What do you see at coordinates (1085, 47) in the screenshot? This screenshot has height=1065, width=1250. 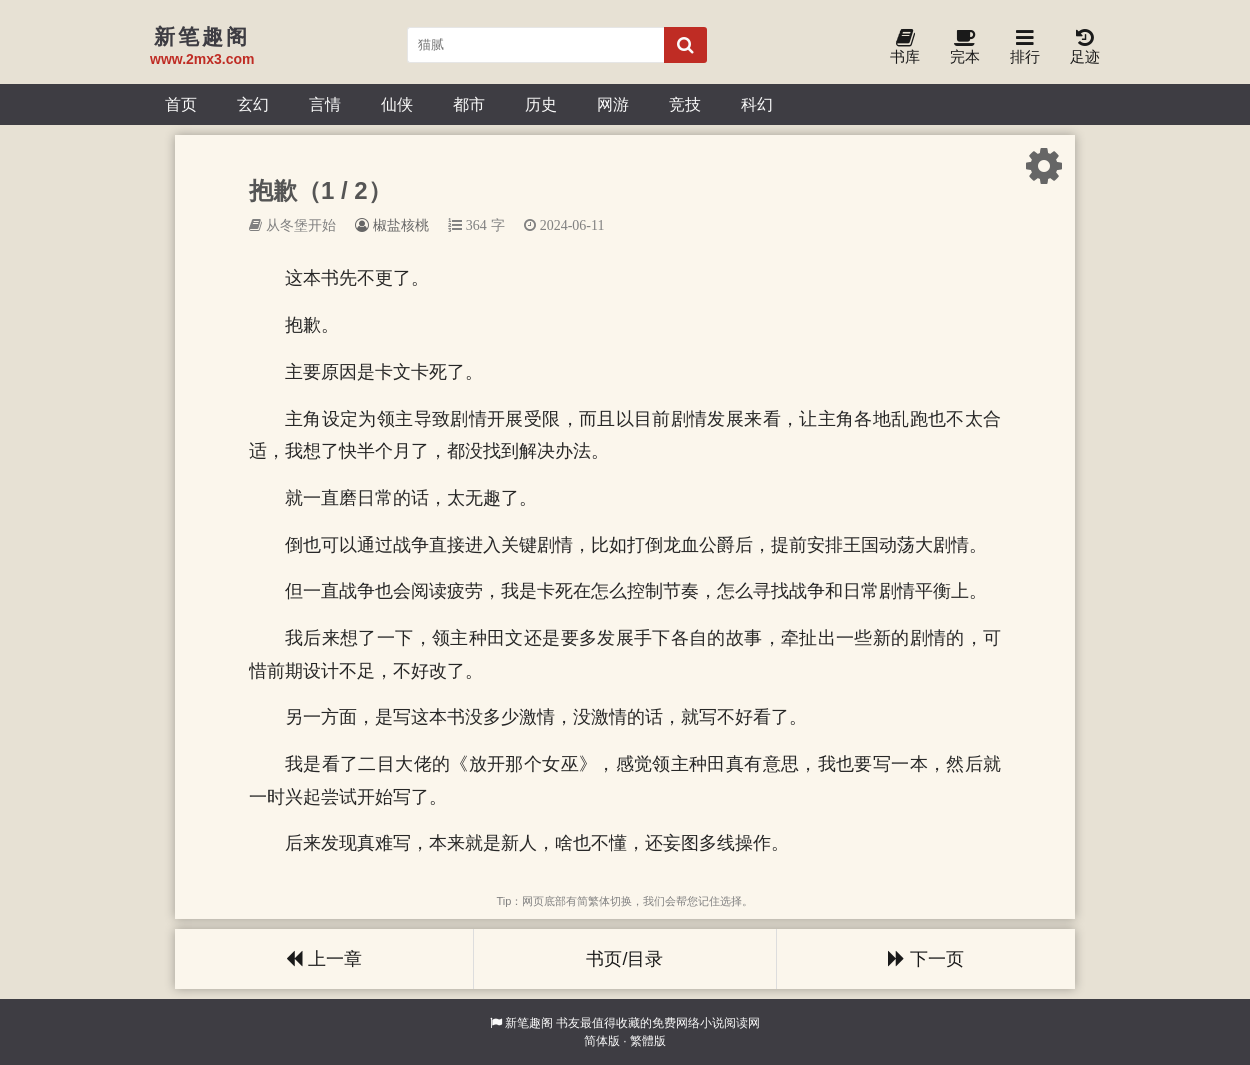 I see `足迹` at bounding box center [1085, 47].